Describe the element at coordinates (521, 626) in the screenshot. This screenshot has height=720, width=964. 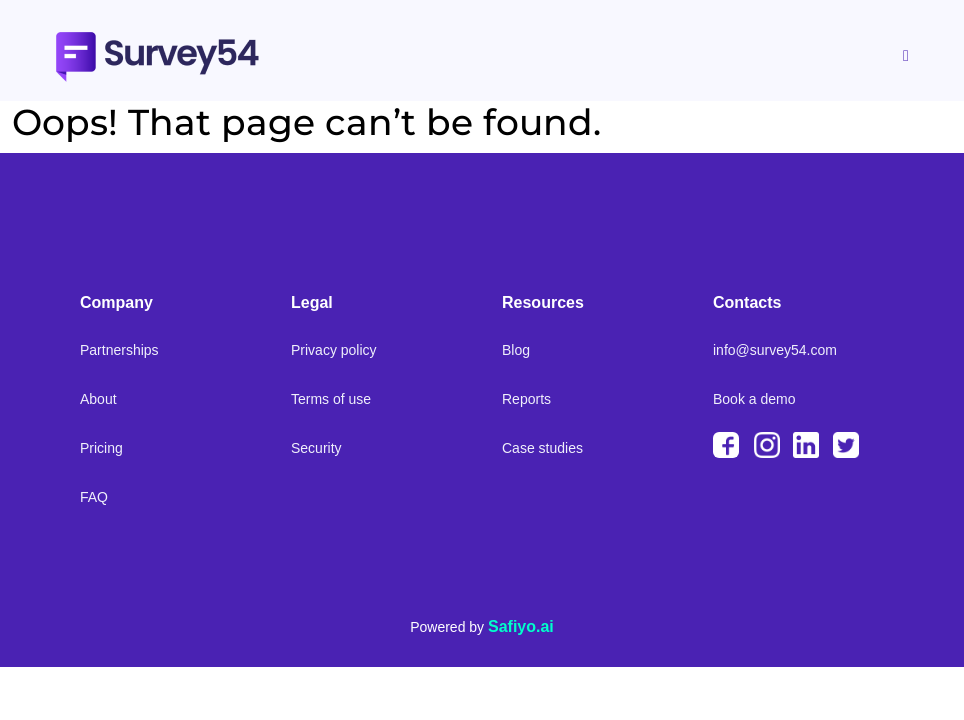
I see `Safiyo.ai` at that location.